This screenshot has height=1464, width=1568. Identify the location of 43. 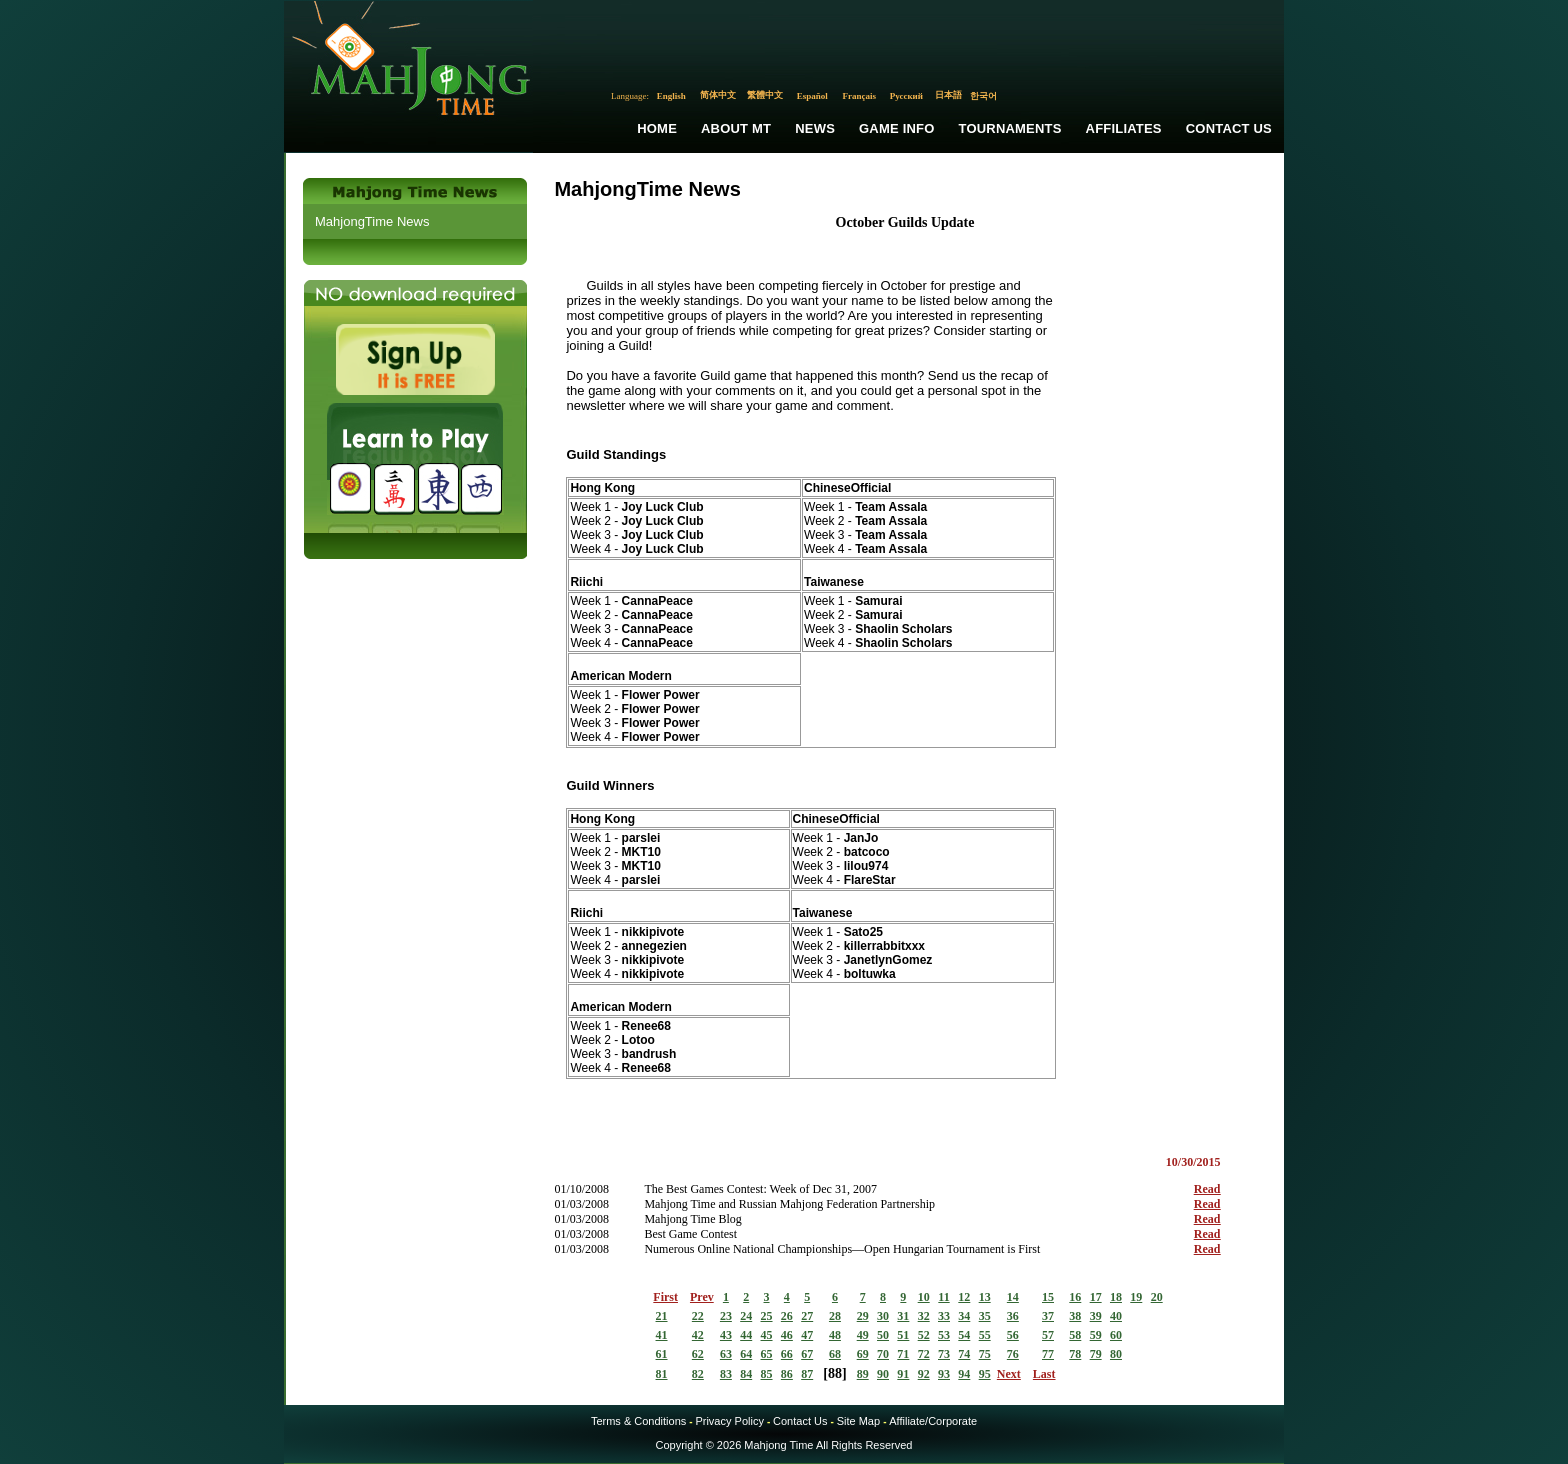
(726, 1335).